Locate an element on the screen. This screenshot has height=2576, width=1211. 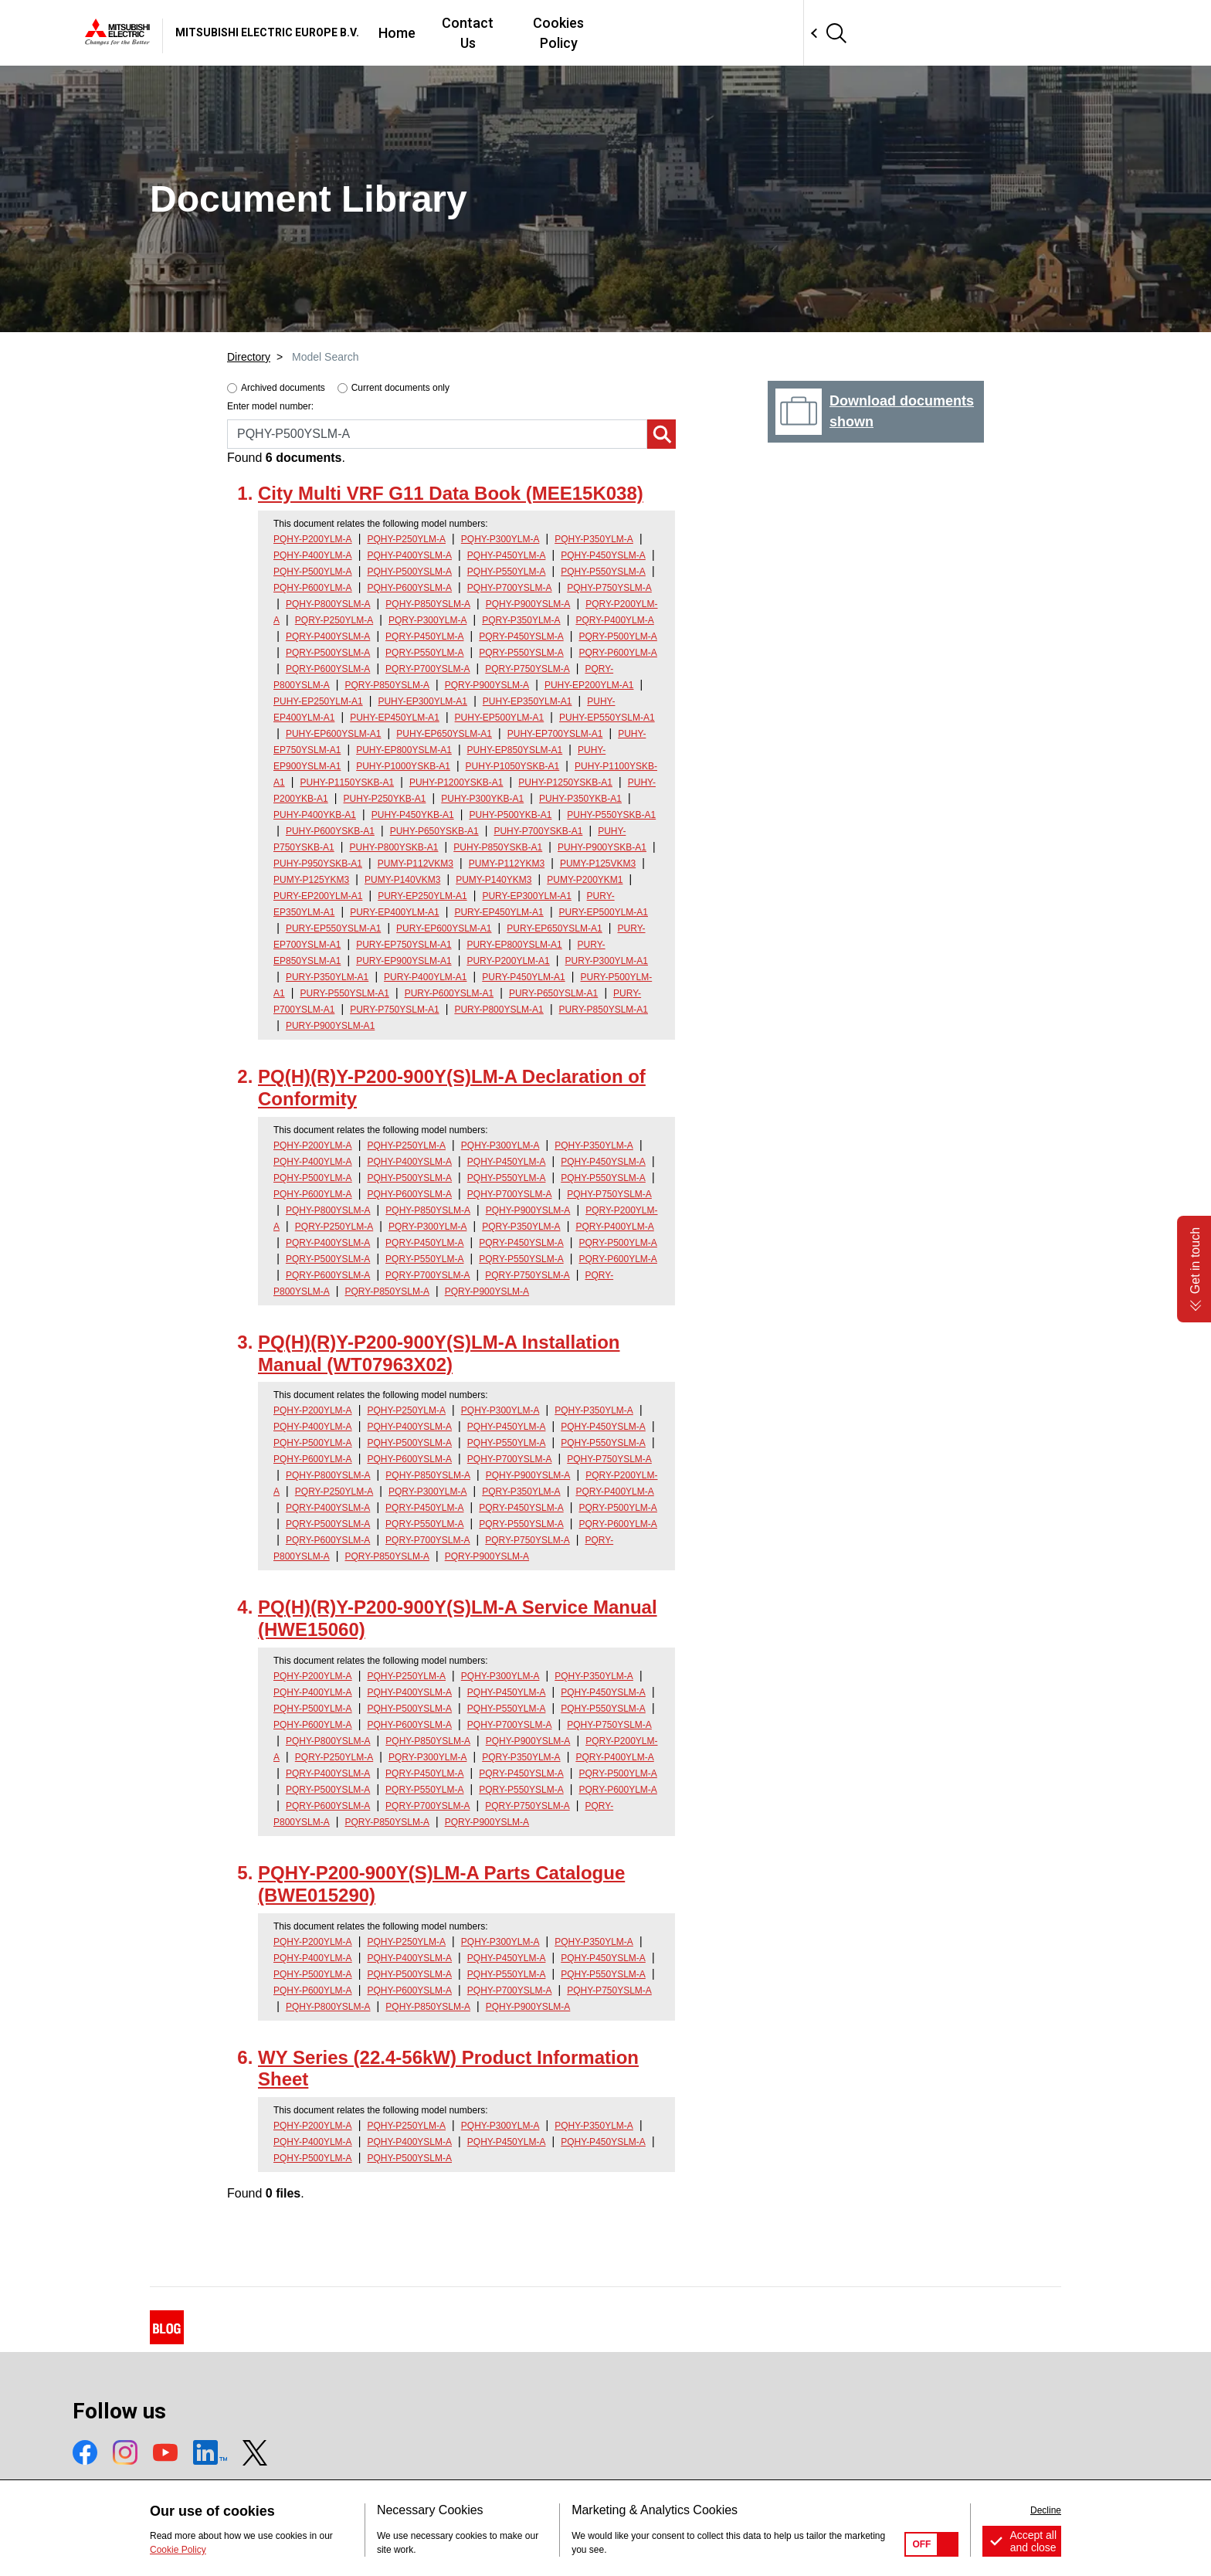
PURY-EP500YLM-A1 is located at coordinates (603, 912).